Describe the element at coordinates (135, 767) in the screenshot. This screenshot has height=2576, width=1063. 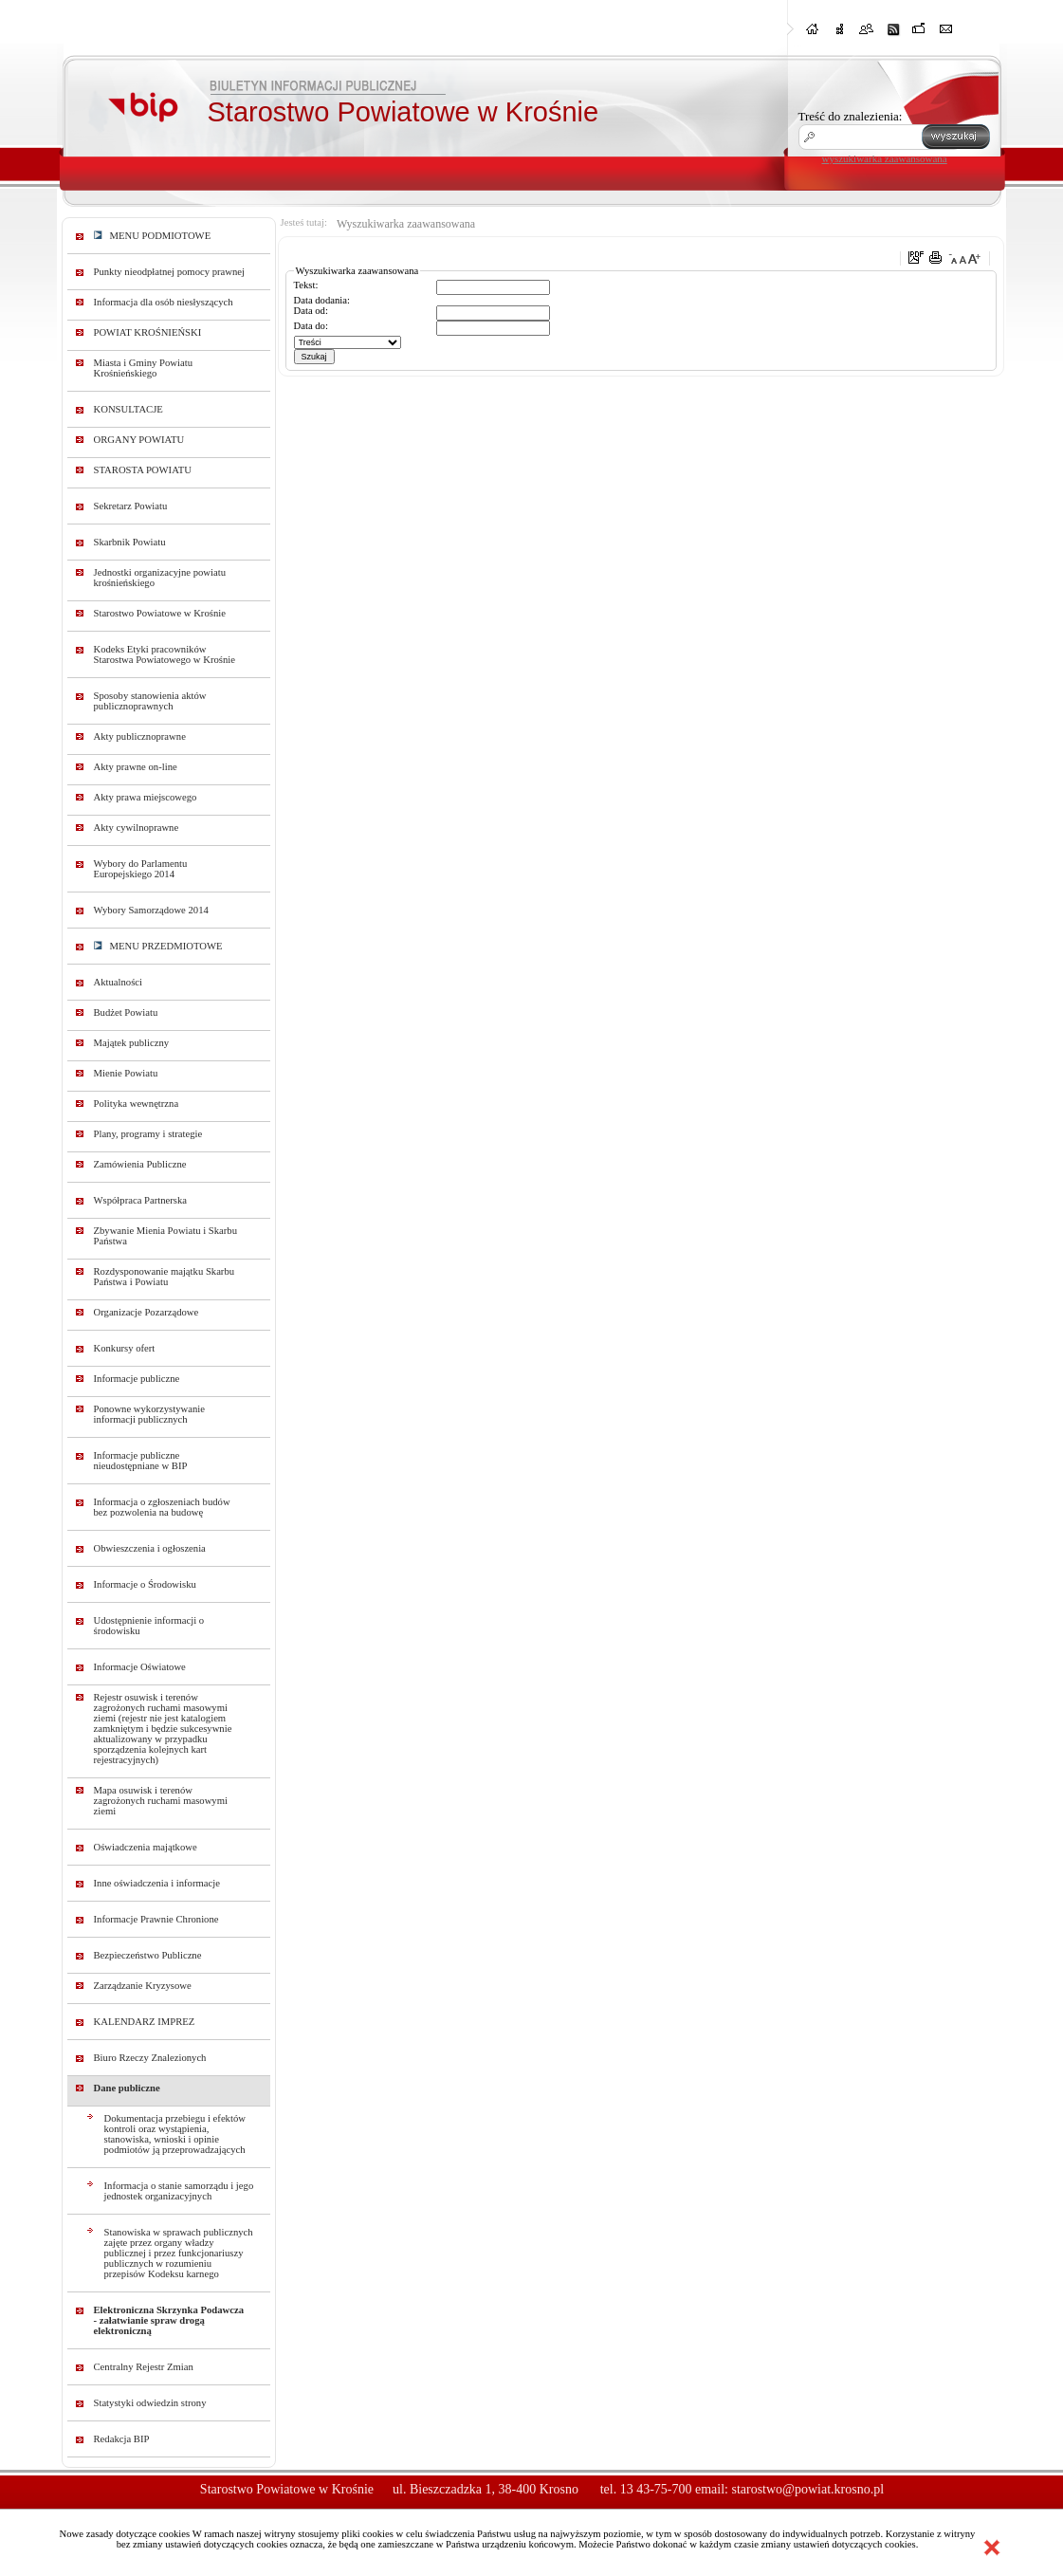
I see `Akty prawne on-line` at that location.